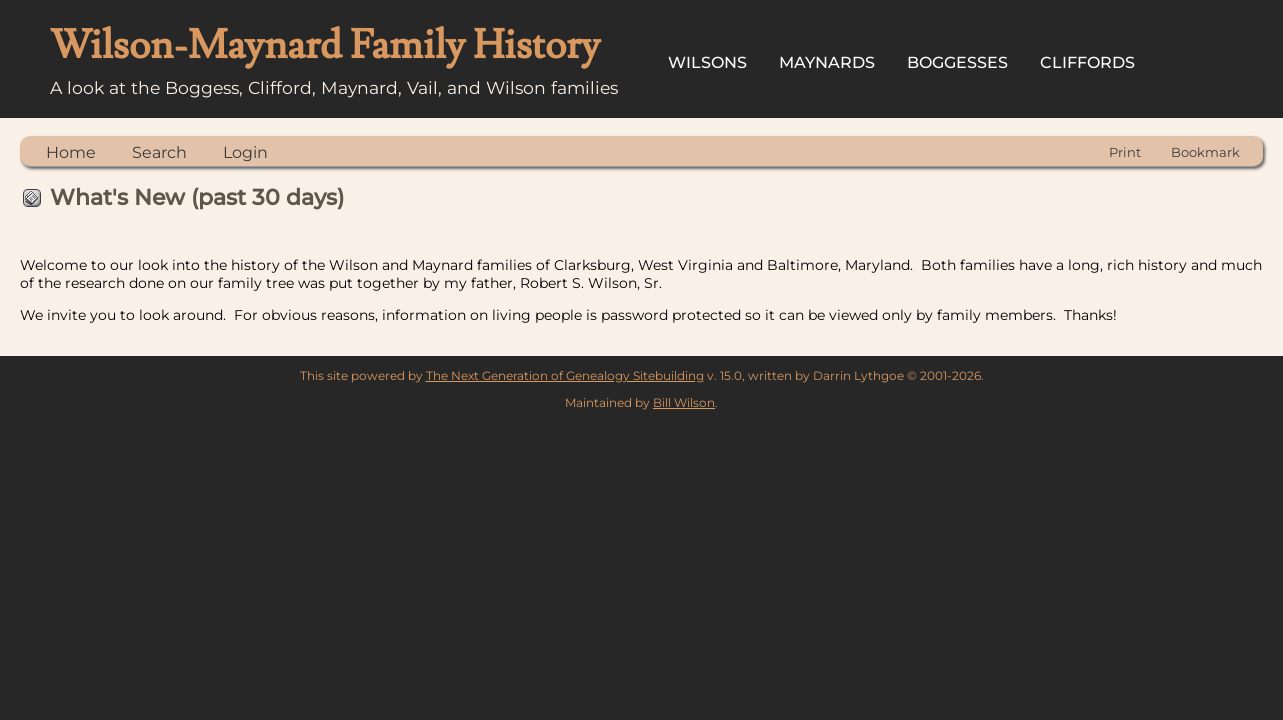 The image size is (1283, 720). I want to click on Home, so click(71, 152).